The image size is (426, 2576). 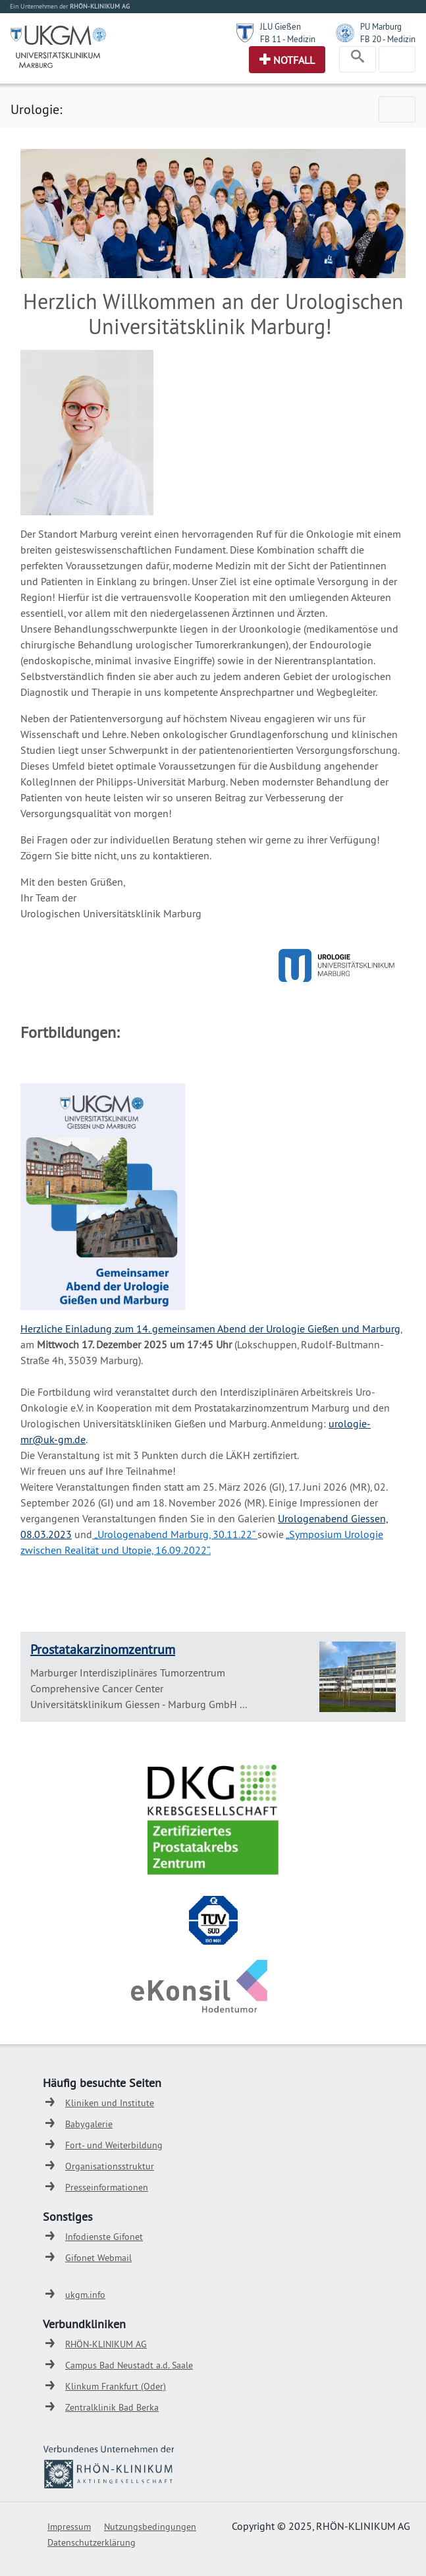 What do you see at coordinates (69, 2527) in the screenshot?
I see `Impressum` at bounding box center [69, 2527].